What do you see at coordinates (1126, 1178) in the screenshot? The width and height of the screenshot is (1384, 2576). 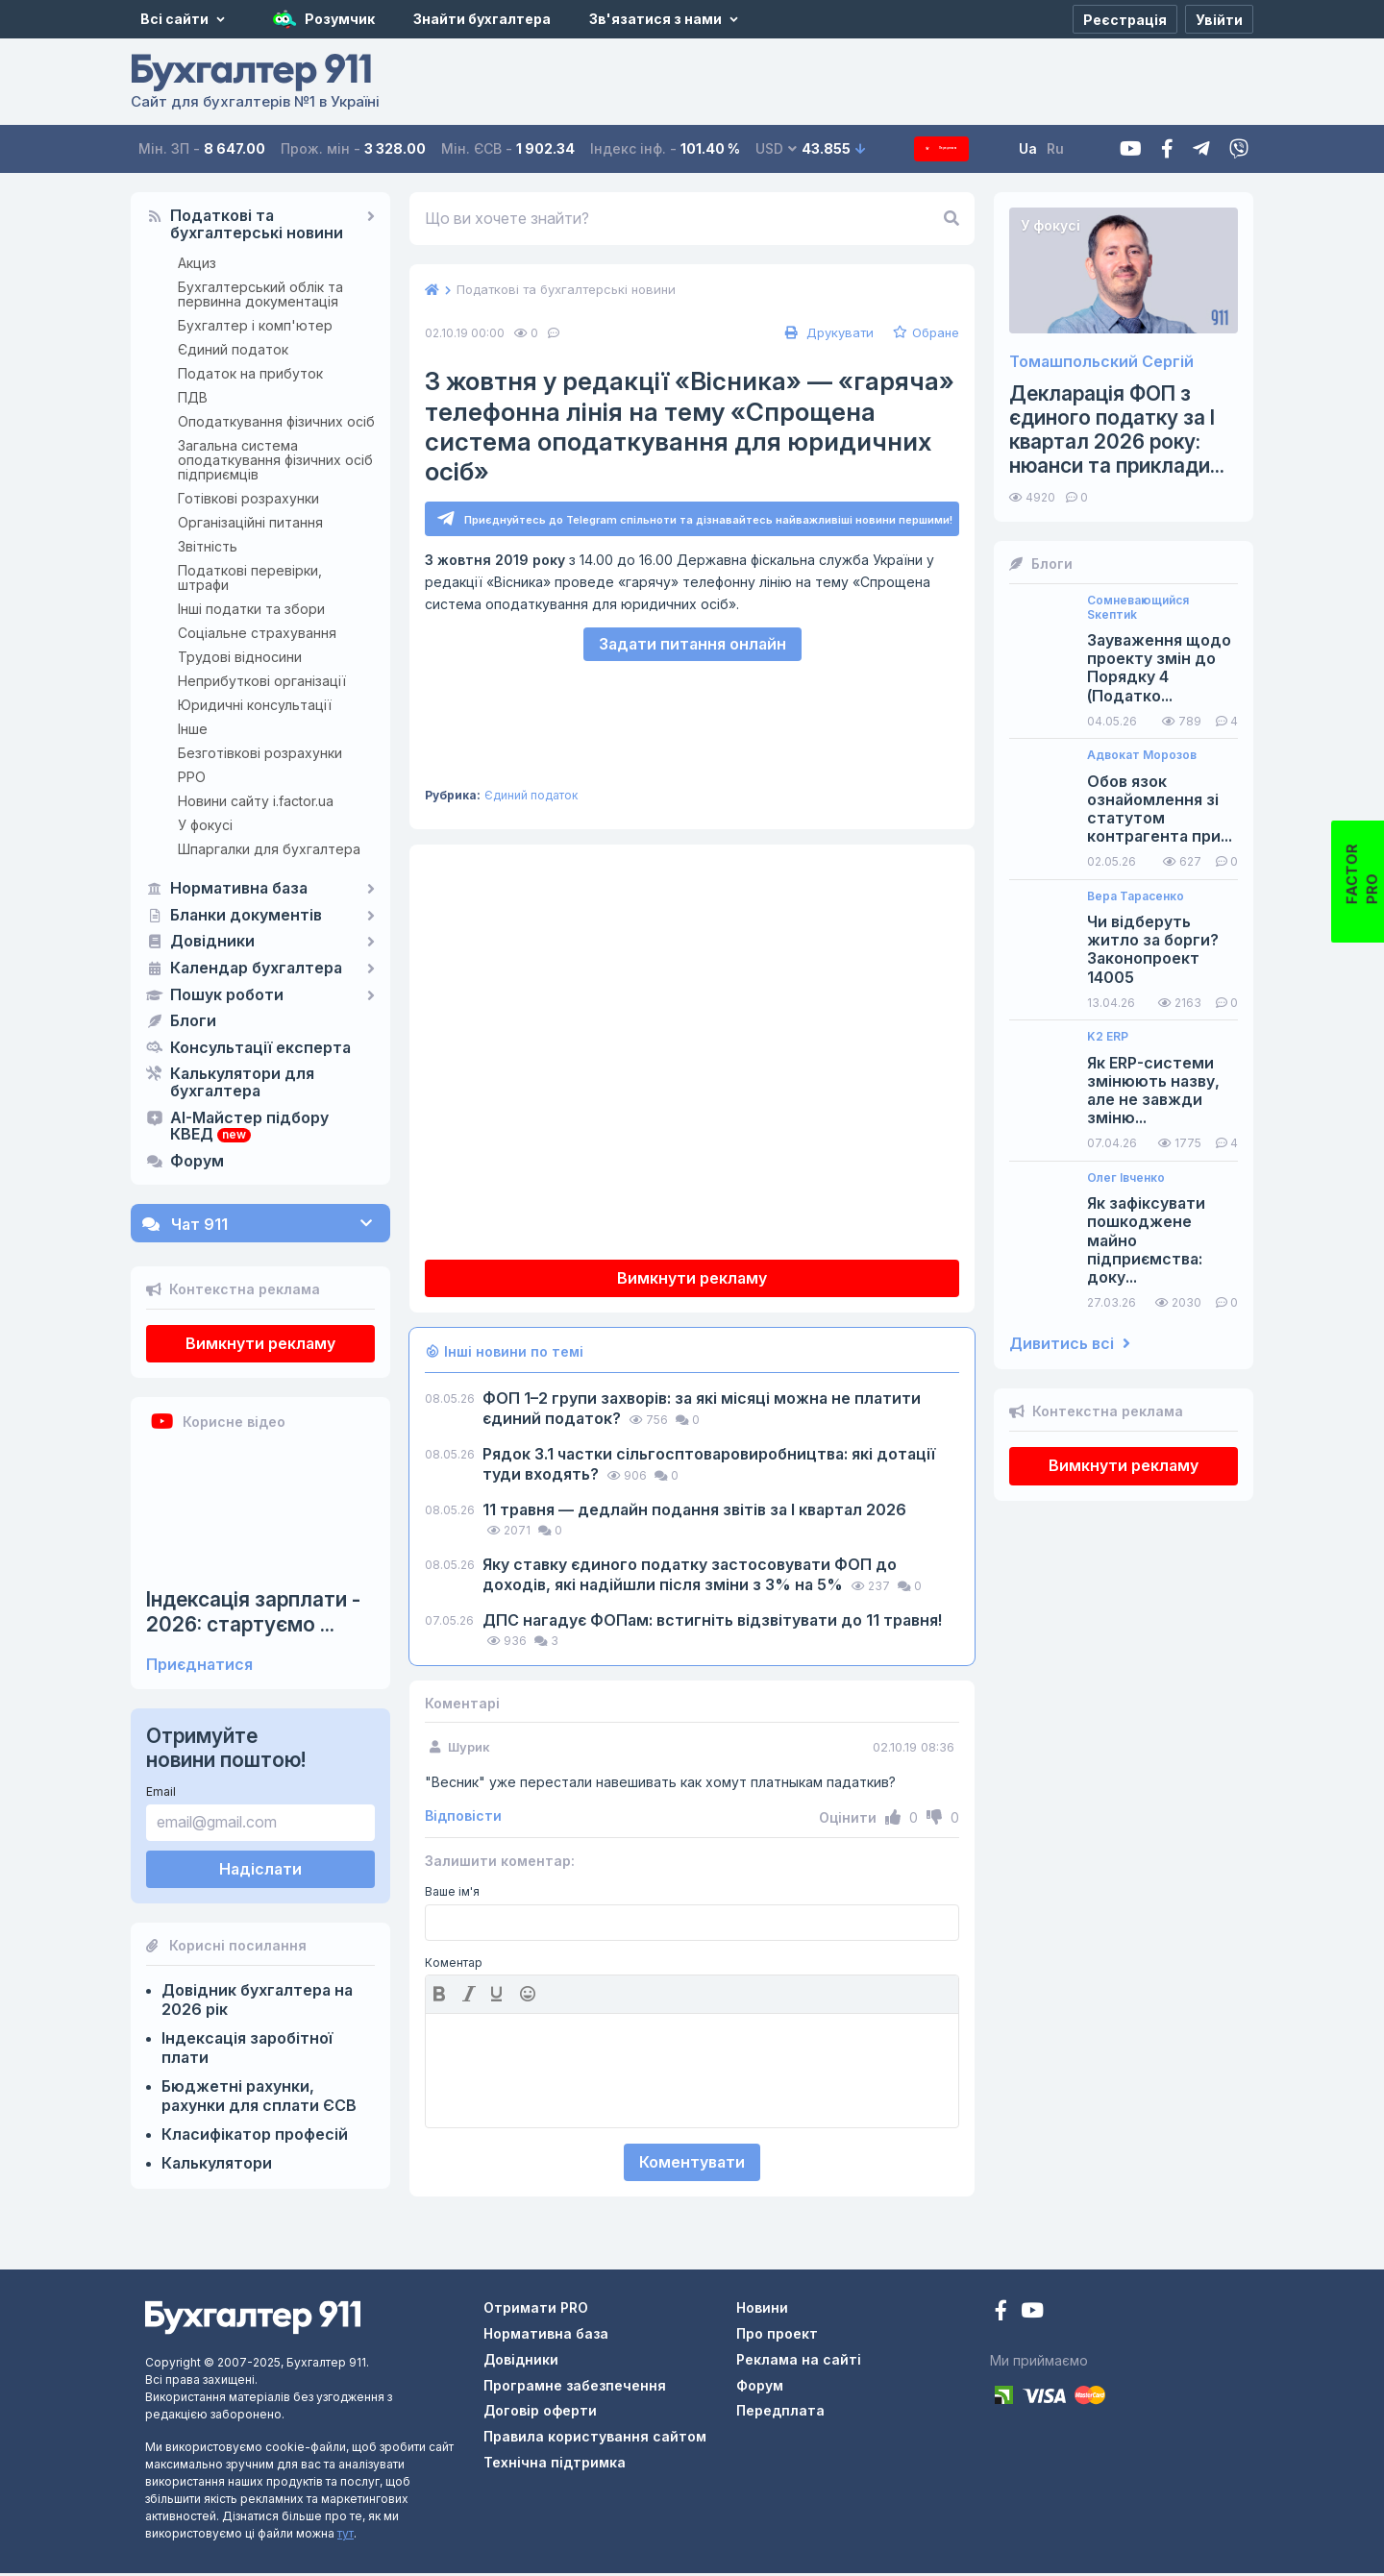 I see `Олег Івченко` at bounding box center [1126, 1178].